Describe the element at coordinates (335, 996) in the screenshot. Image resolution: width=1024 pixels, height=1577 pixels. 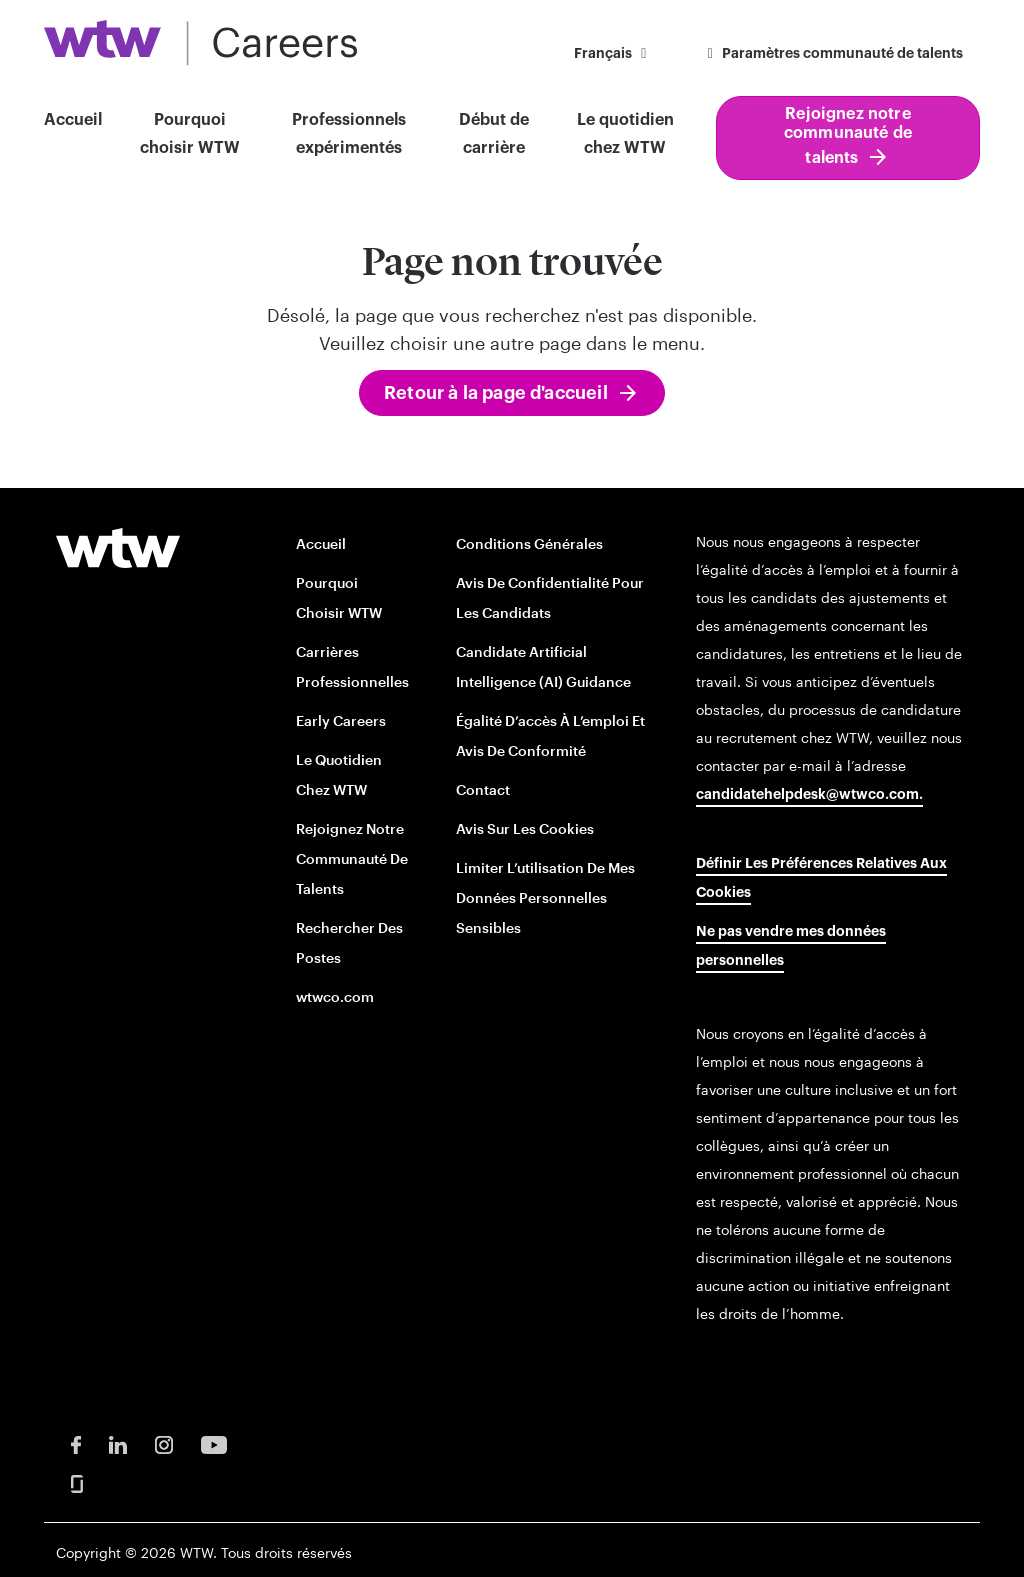
I see `wtwco.com [wtwco.com/ opens in new window]` at that location.